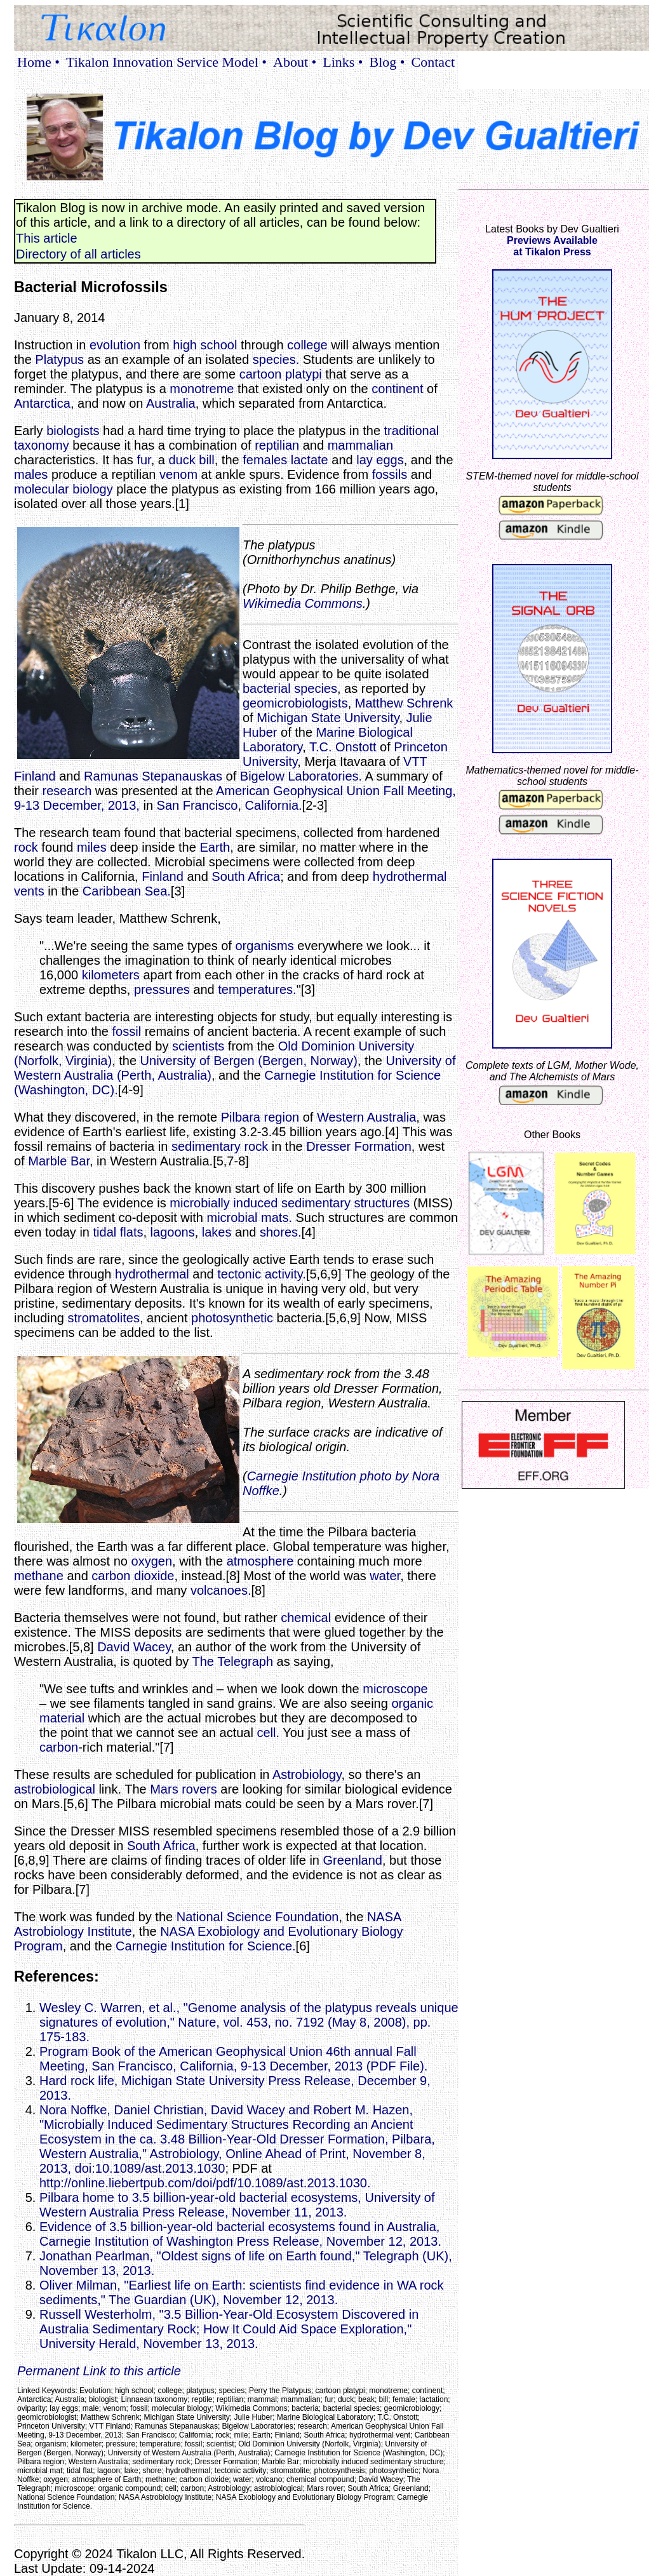  I want to click on Contact, so click(433, 62).